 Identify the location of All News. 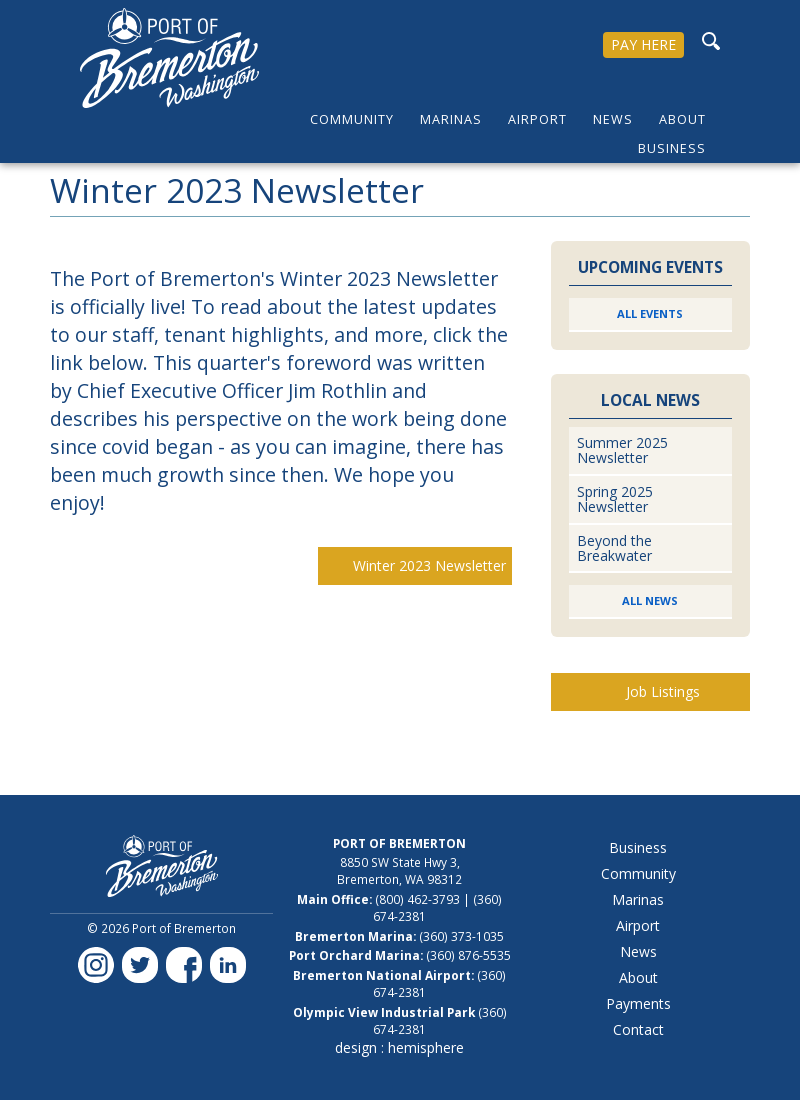
(650, 600).